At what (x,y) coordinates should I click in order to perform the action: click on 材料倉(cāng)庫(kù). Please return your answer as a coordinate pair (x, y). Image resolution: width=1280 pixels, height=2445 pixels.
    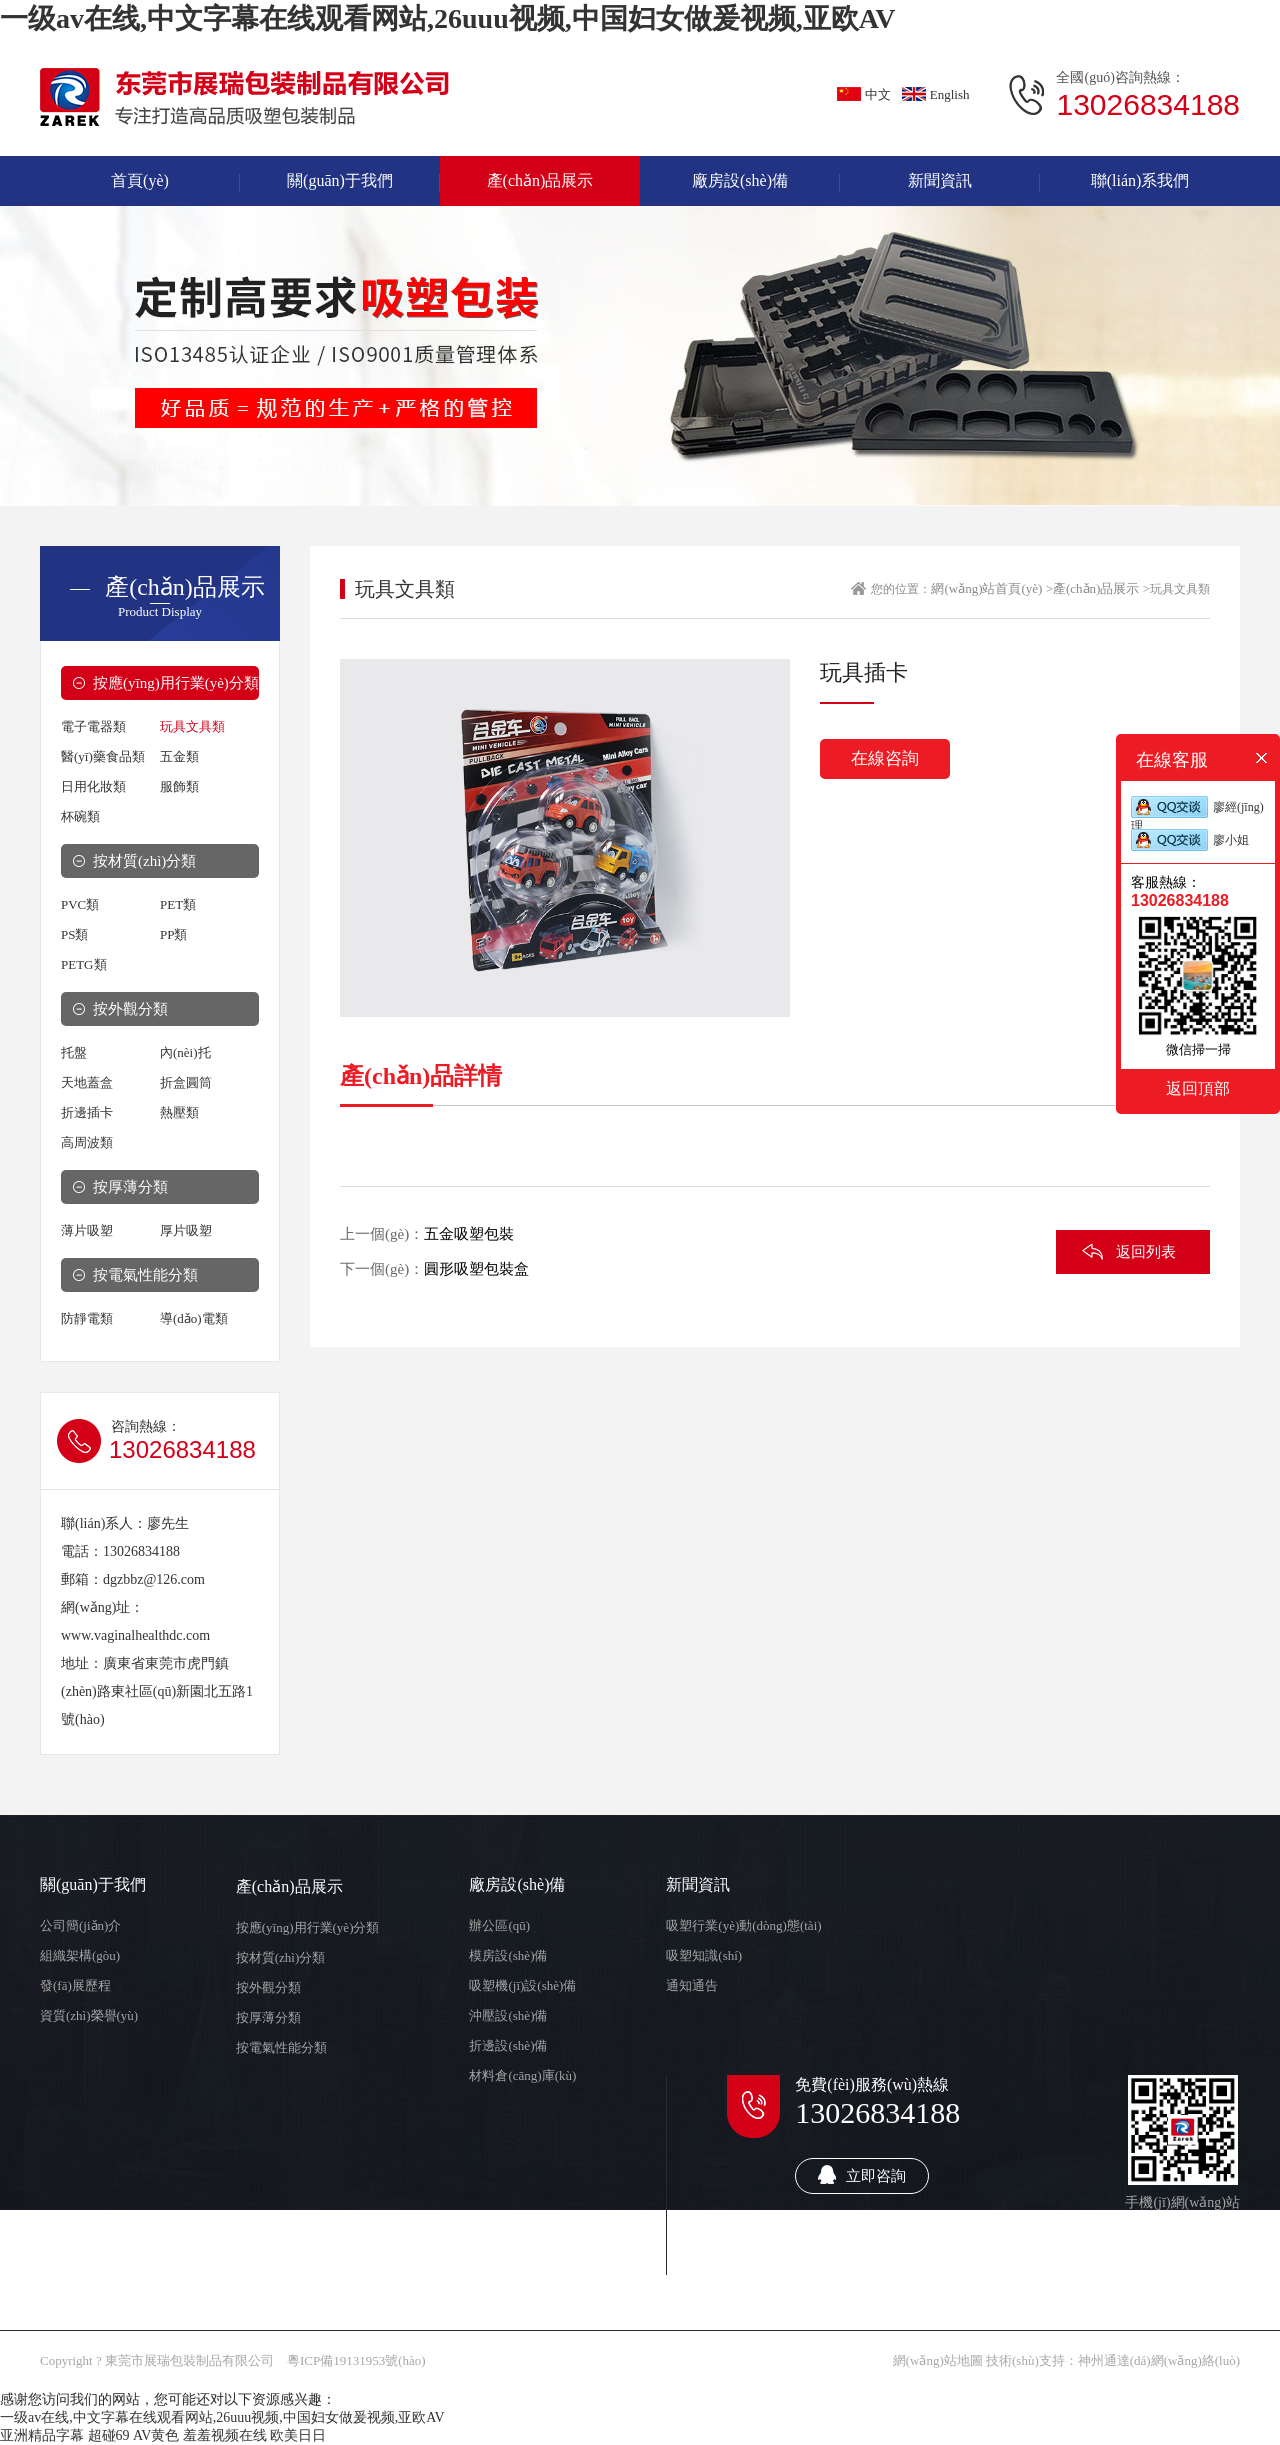
    Looking at the image, I should click on (522, 2075).